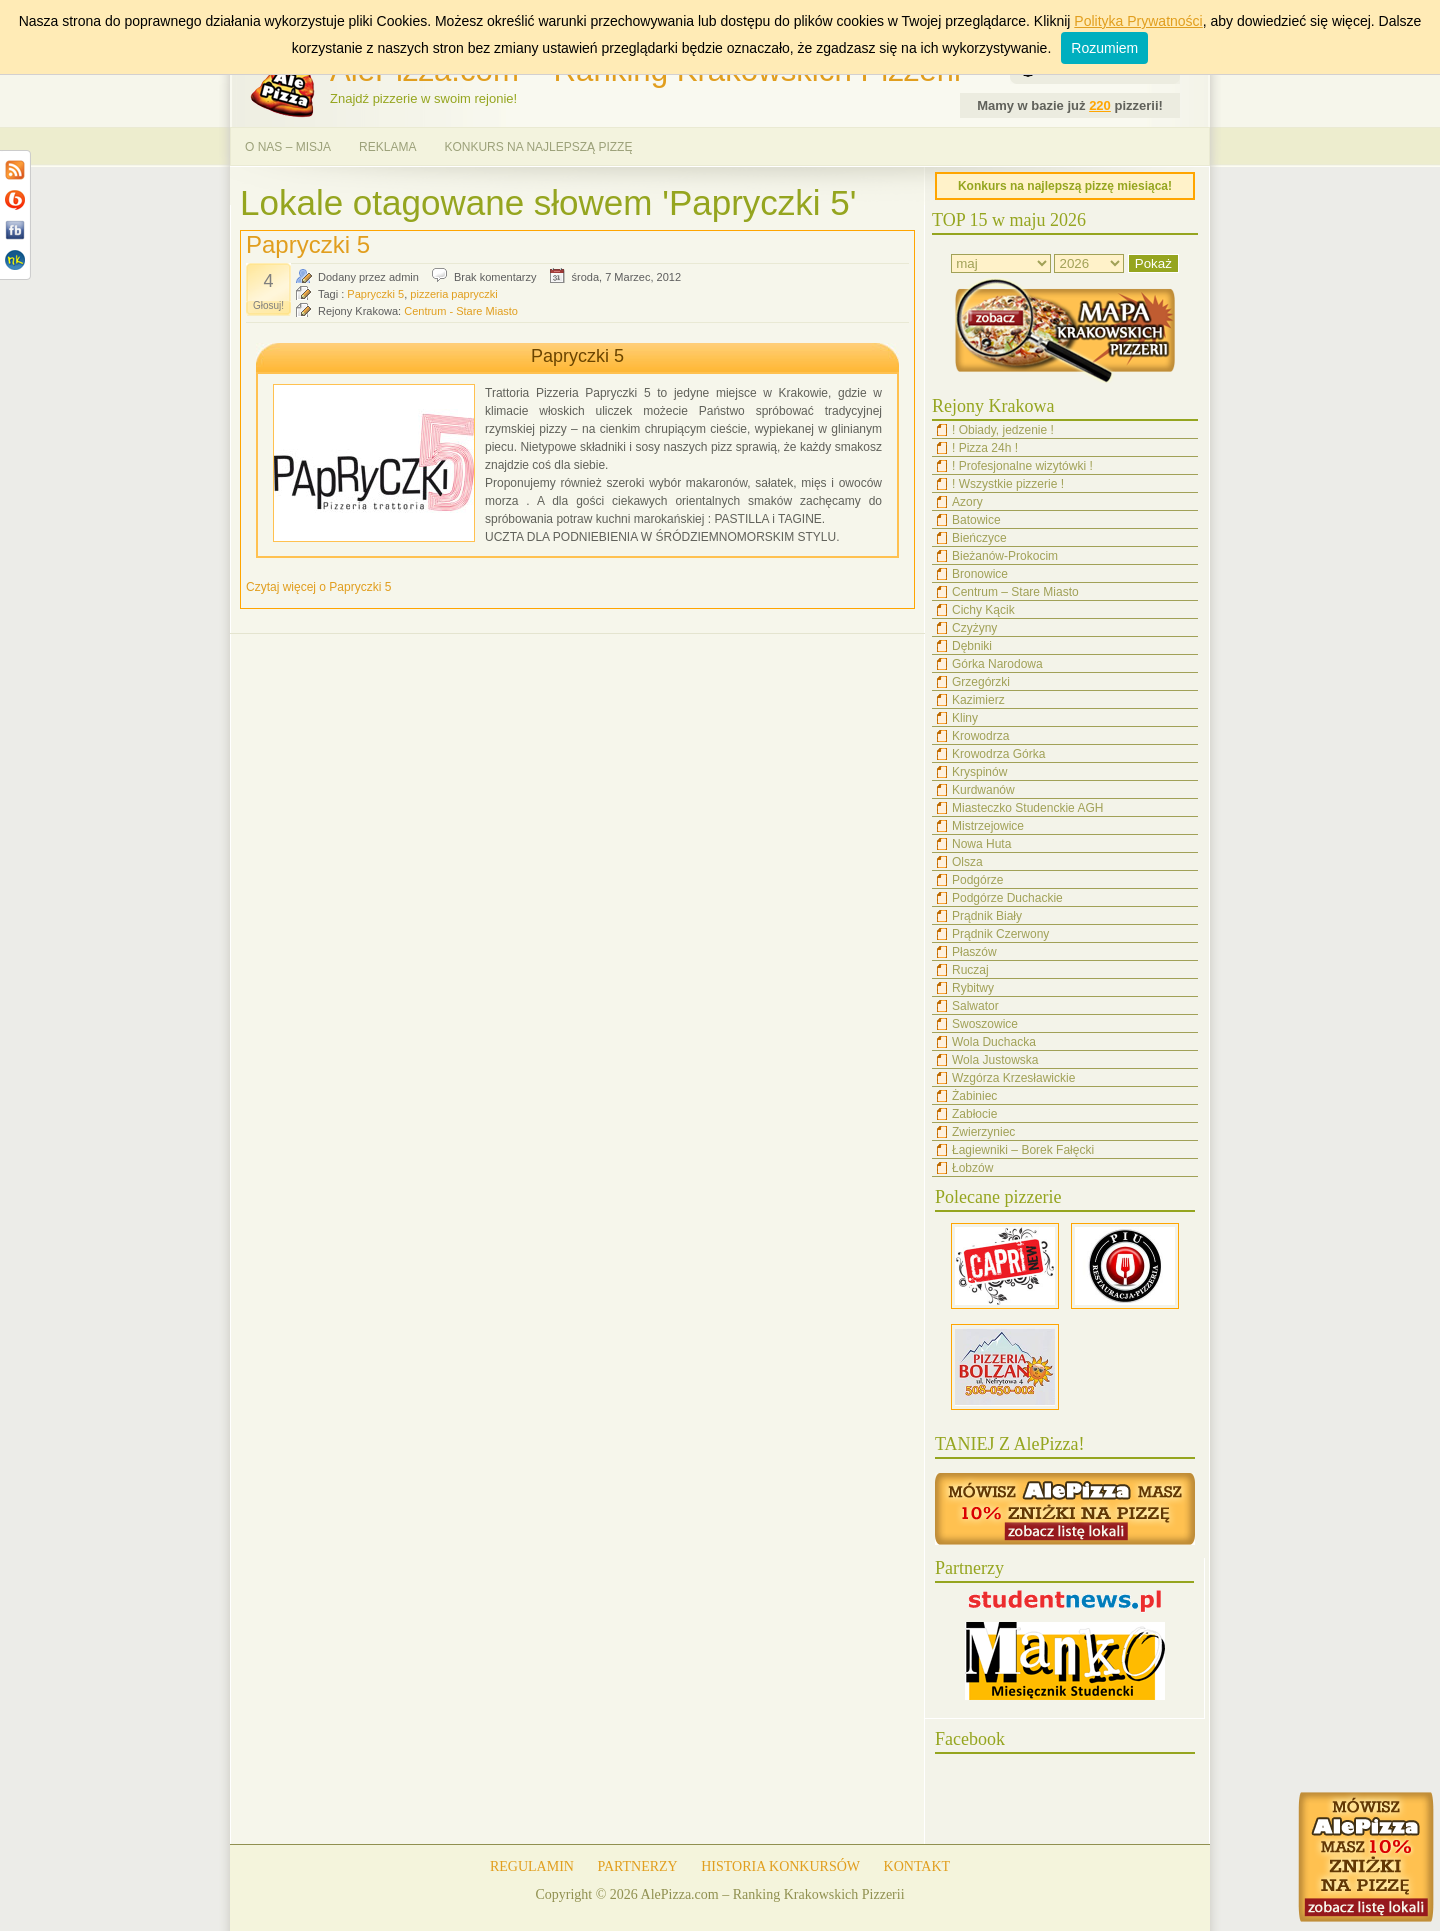 This screenshot has width=1440, height=1931. I want to click on Wola Duchacka, so click(994, 1042).